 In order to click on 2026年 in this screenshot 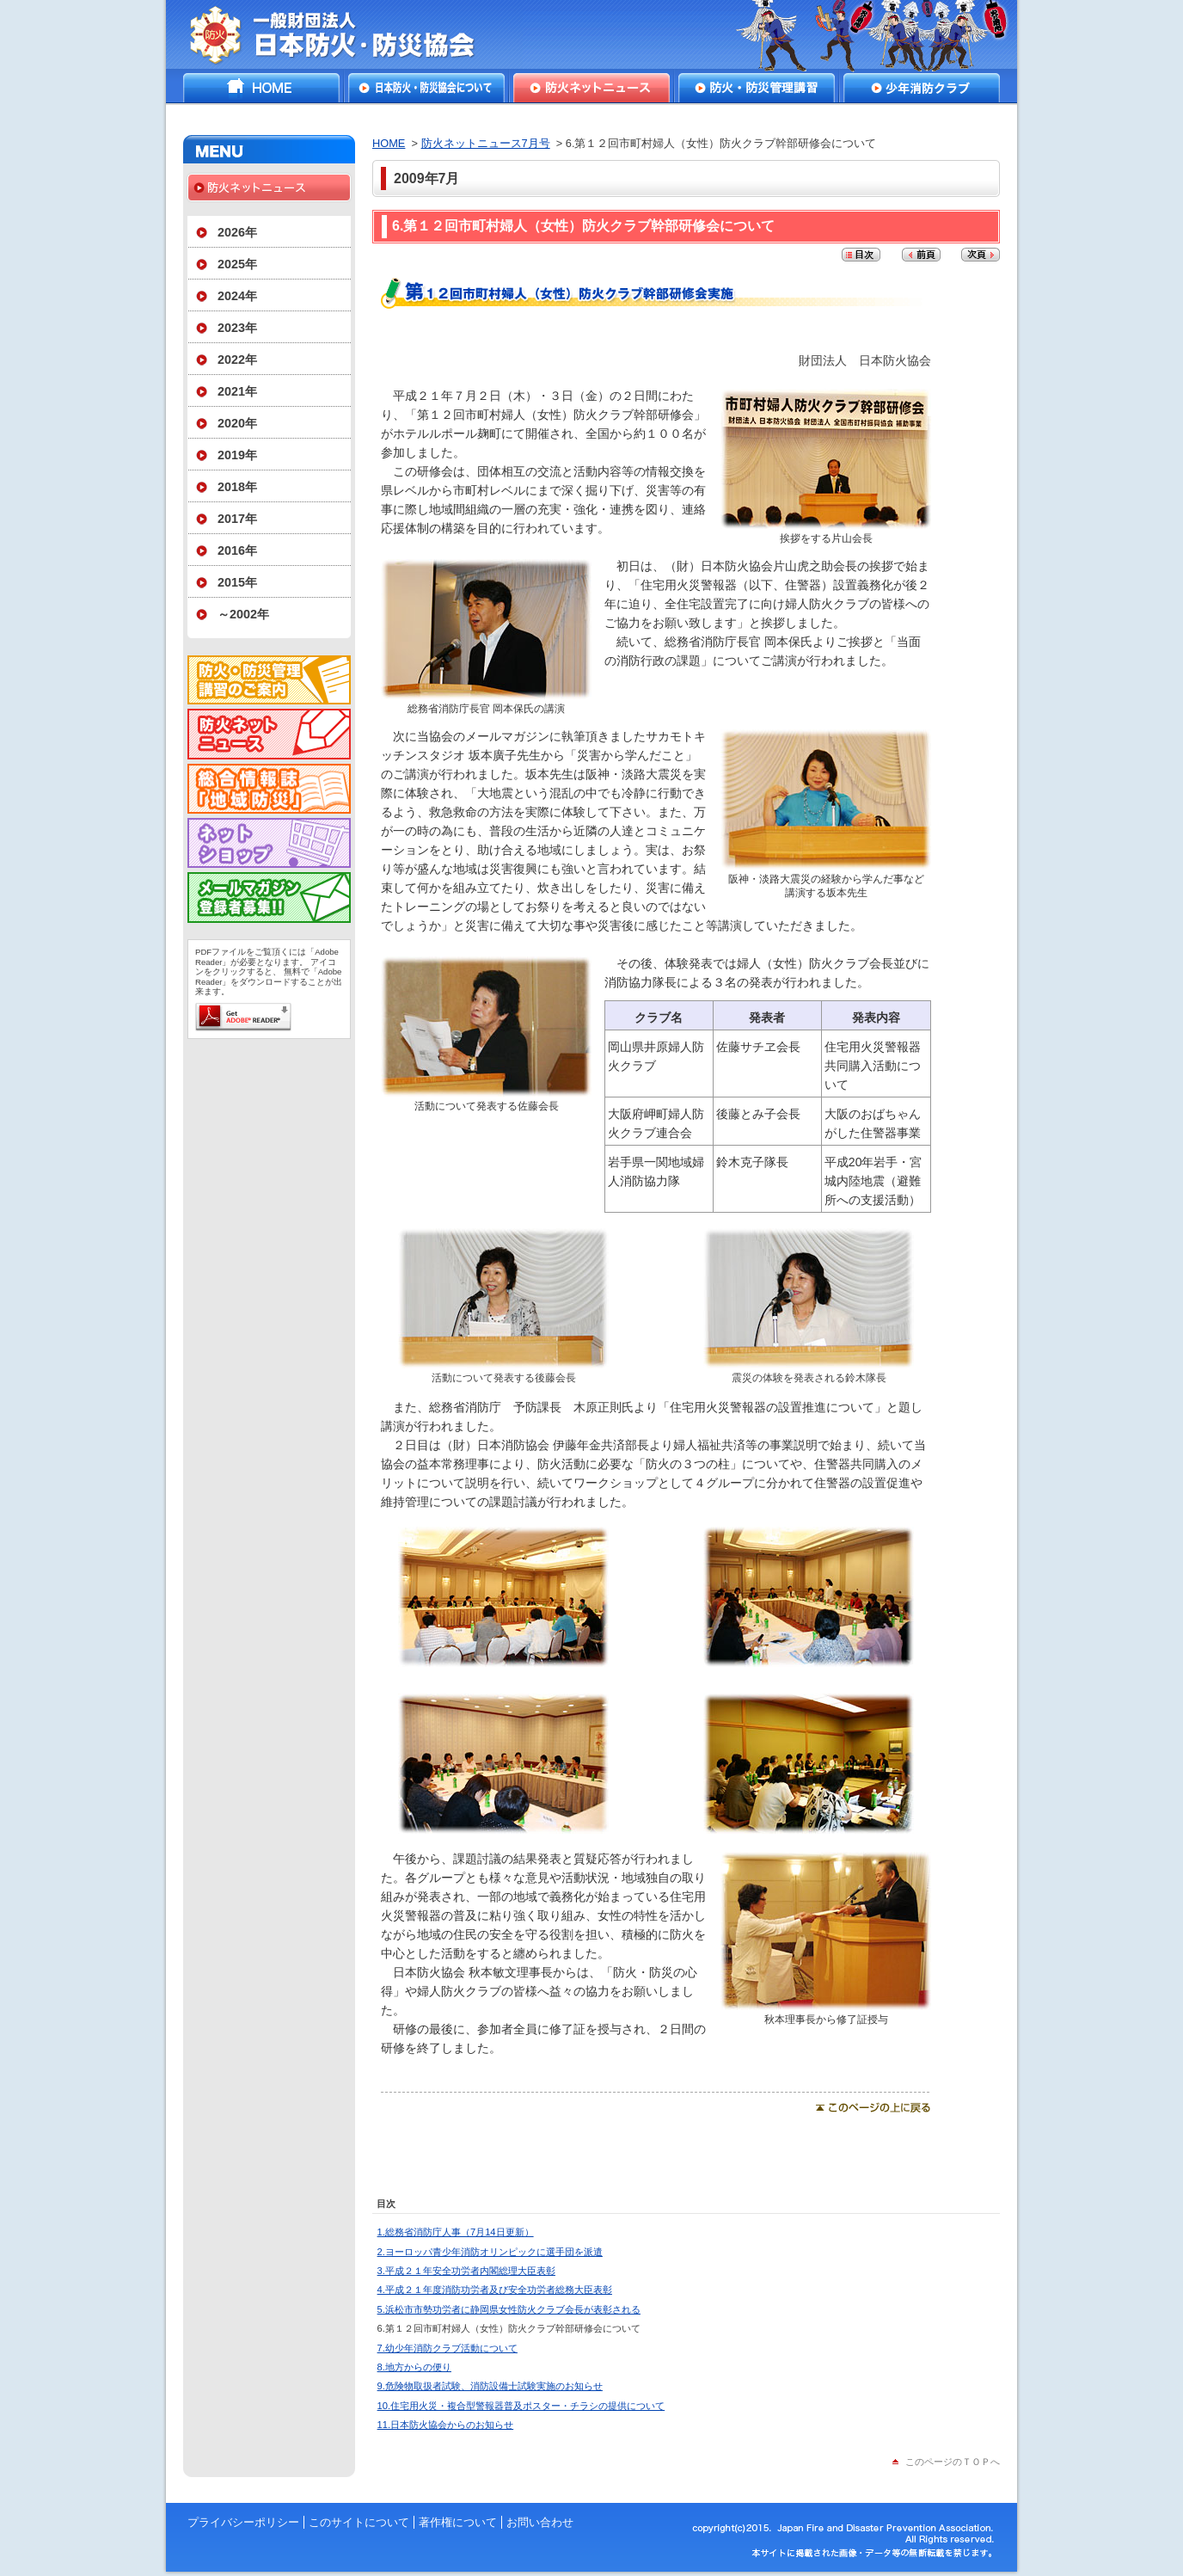, I will do `click(237, 232)`.